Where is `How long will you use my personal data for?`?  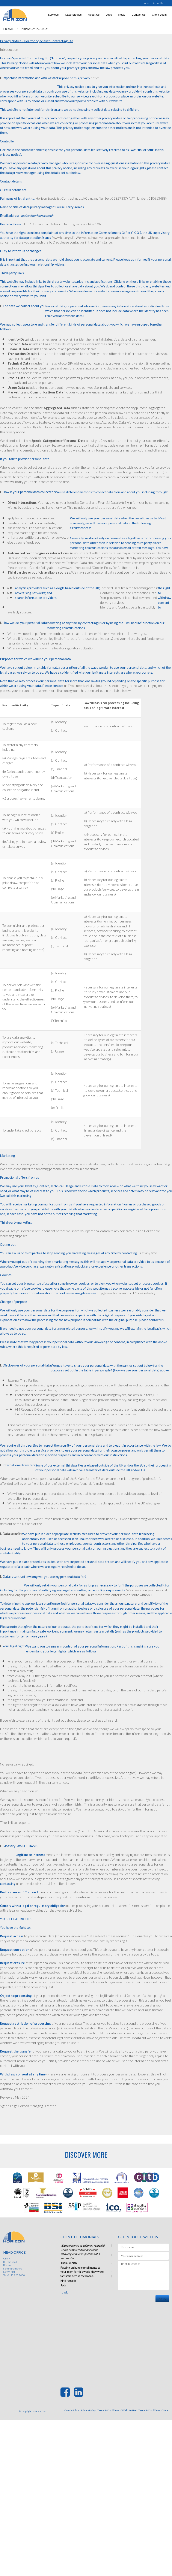 How long will you use my personal data for? is located at coordinates (55, 1577).